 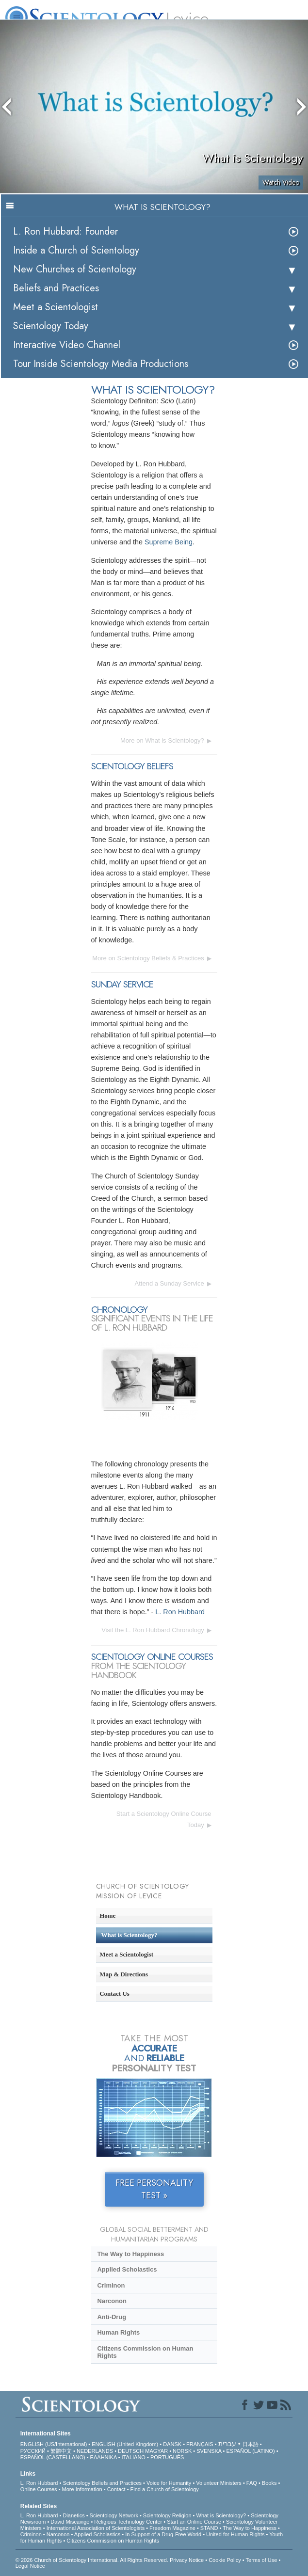 What do you see at coordinates (145, 2352) in the screenshot?
I see `Citizens Commission on Human Rights` at bounding box center [145, 2352].